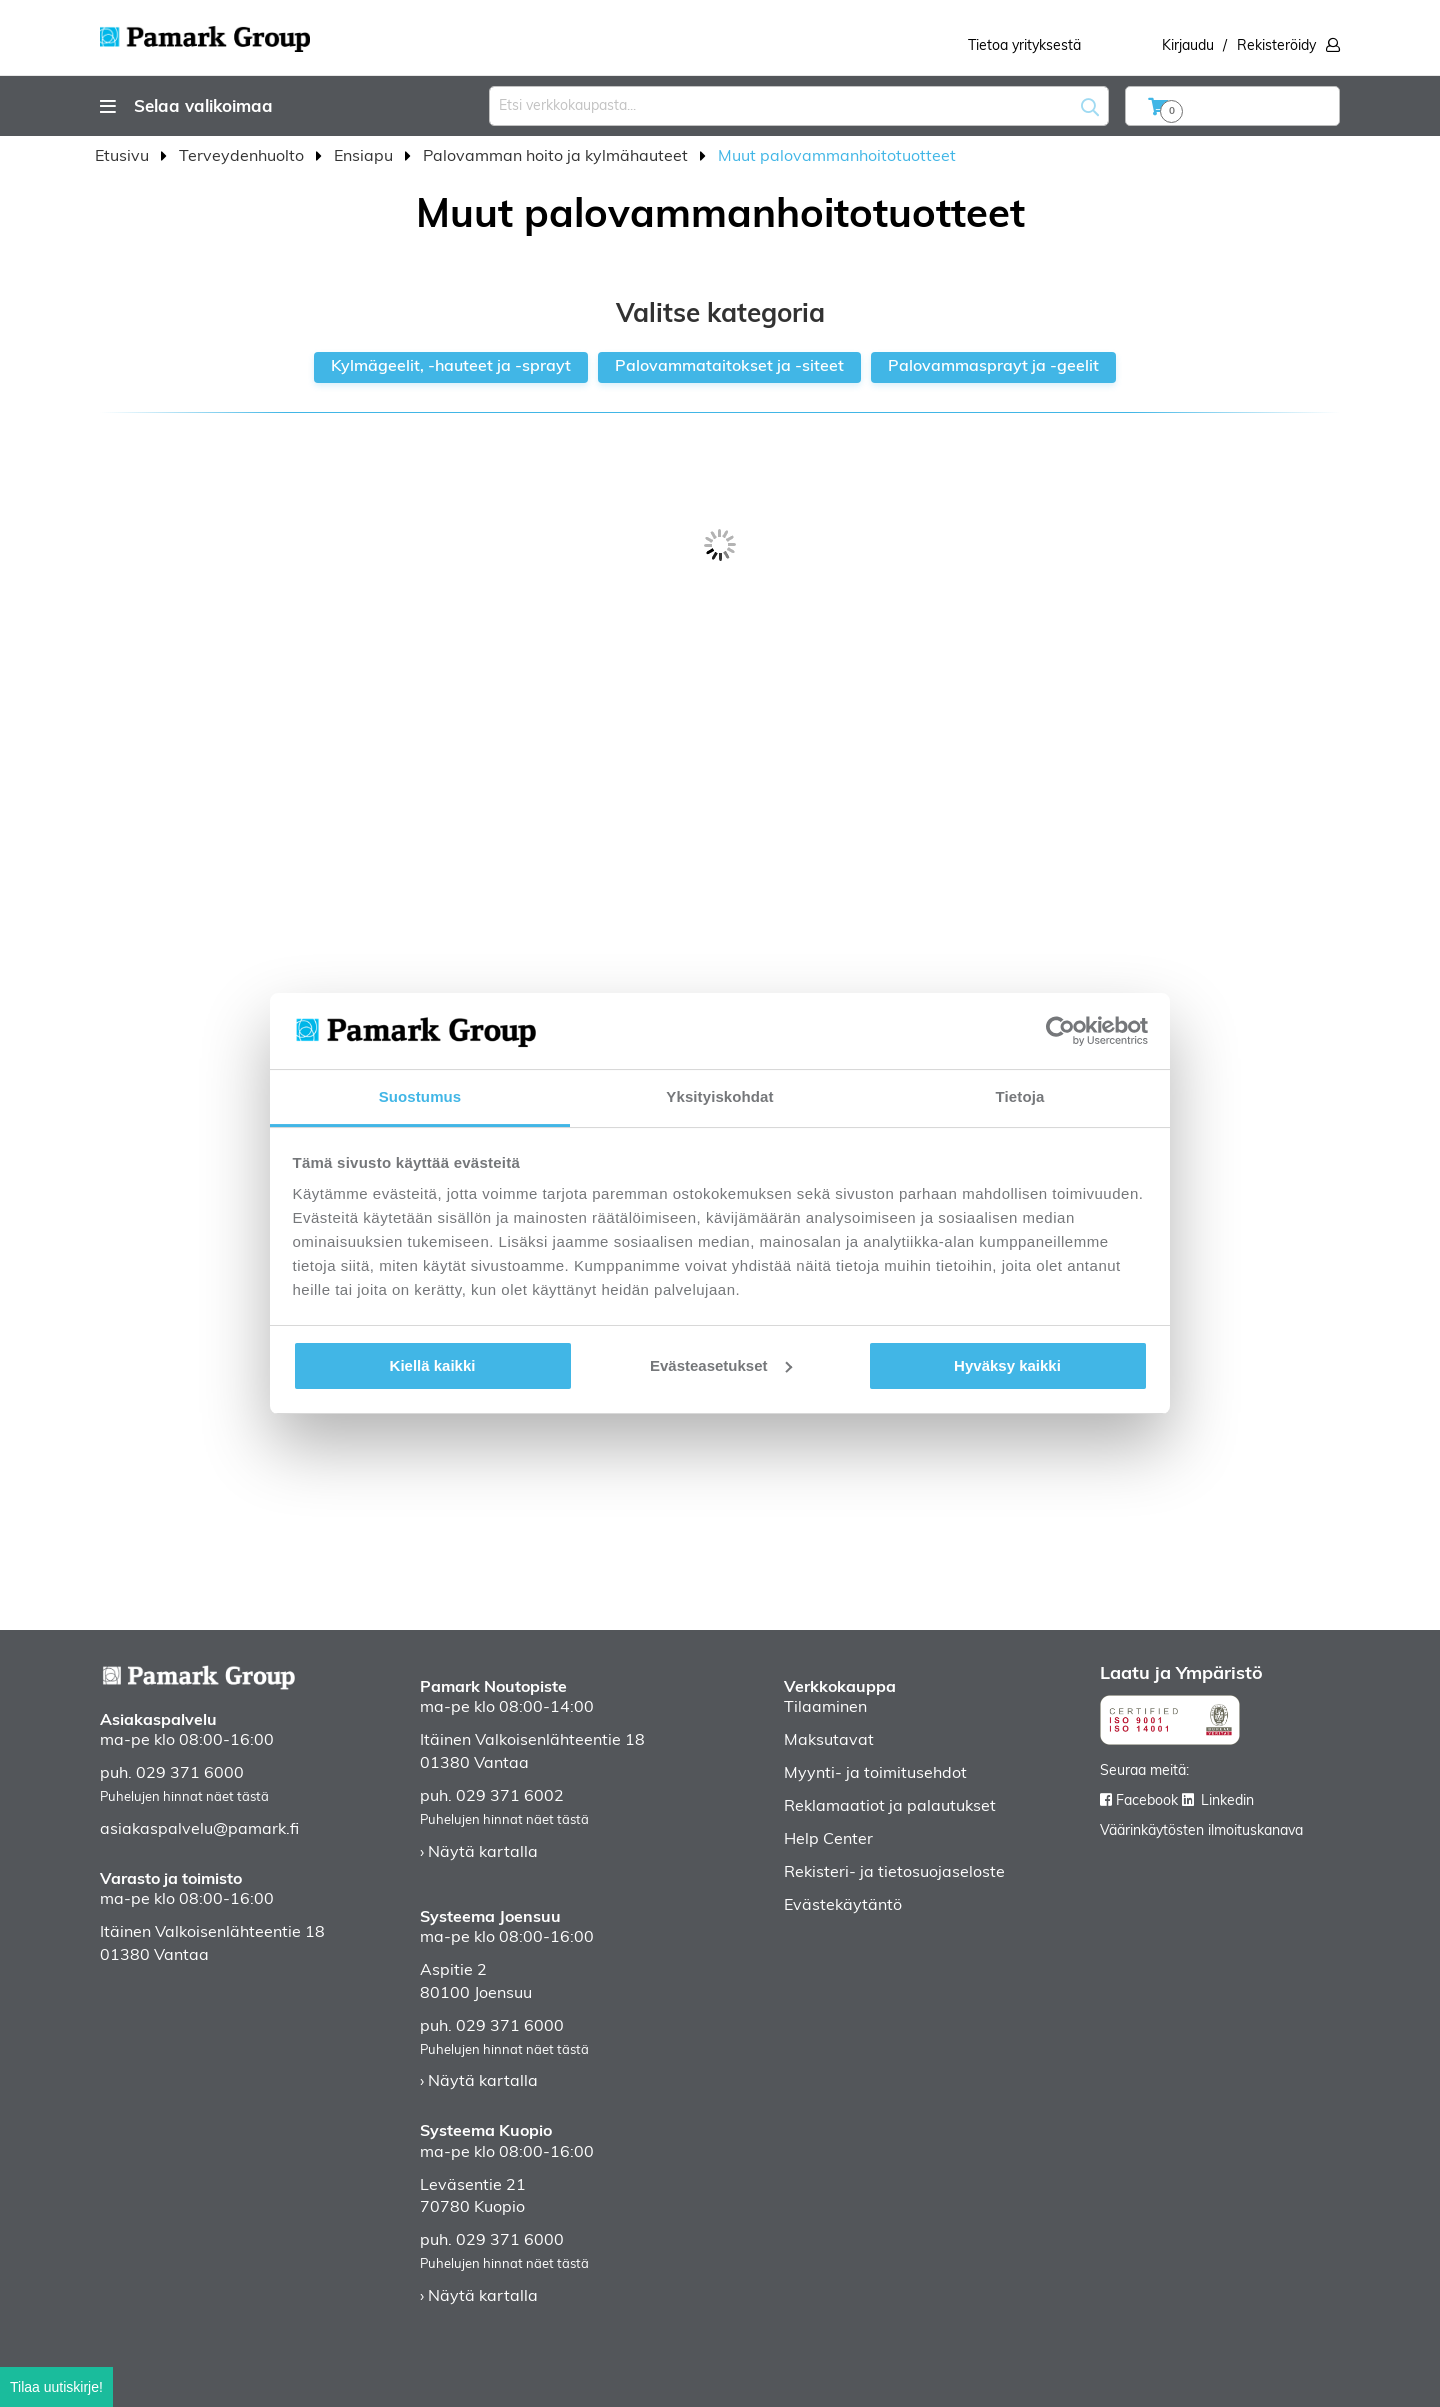  What do you see at coordinates (1201, 1831) in the screenshot?
I see `Väärinkäytösten ilmoituskanava` at bounding box center [1201, 1831].